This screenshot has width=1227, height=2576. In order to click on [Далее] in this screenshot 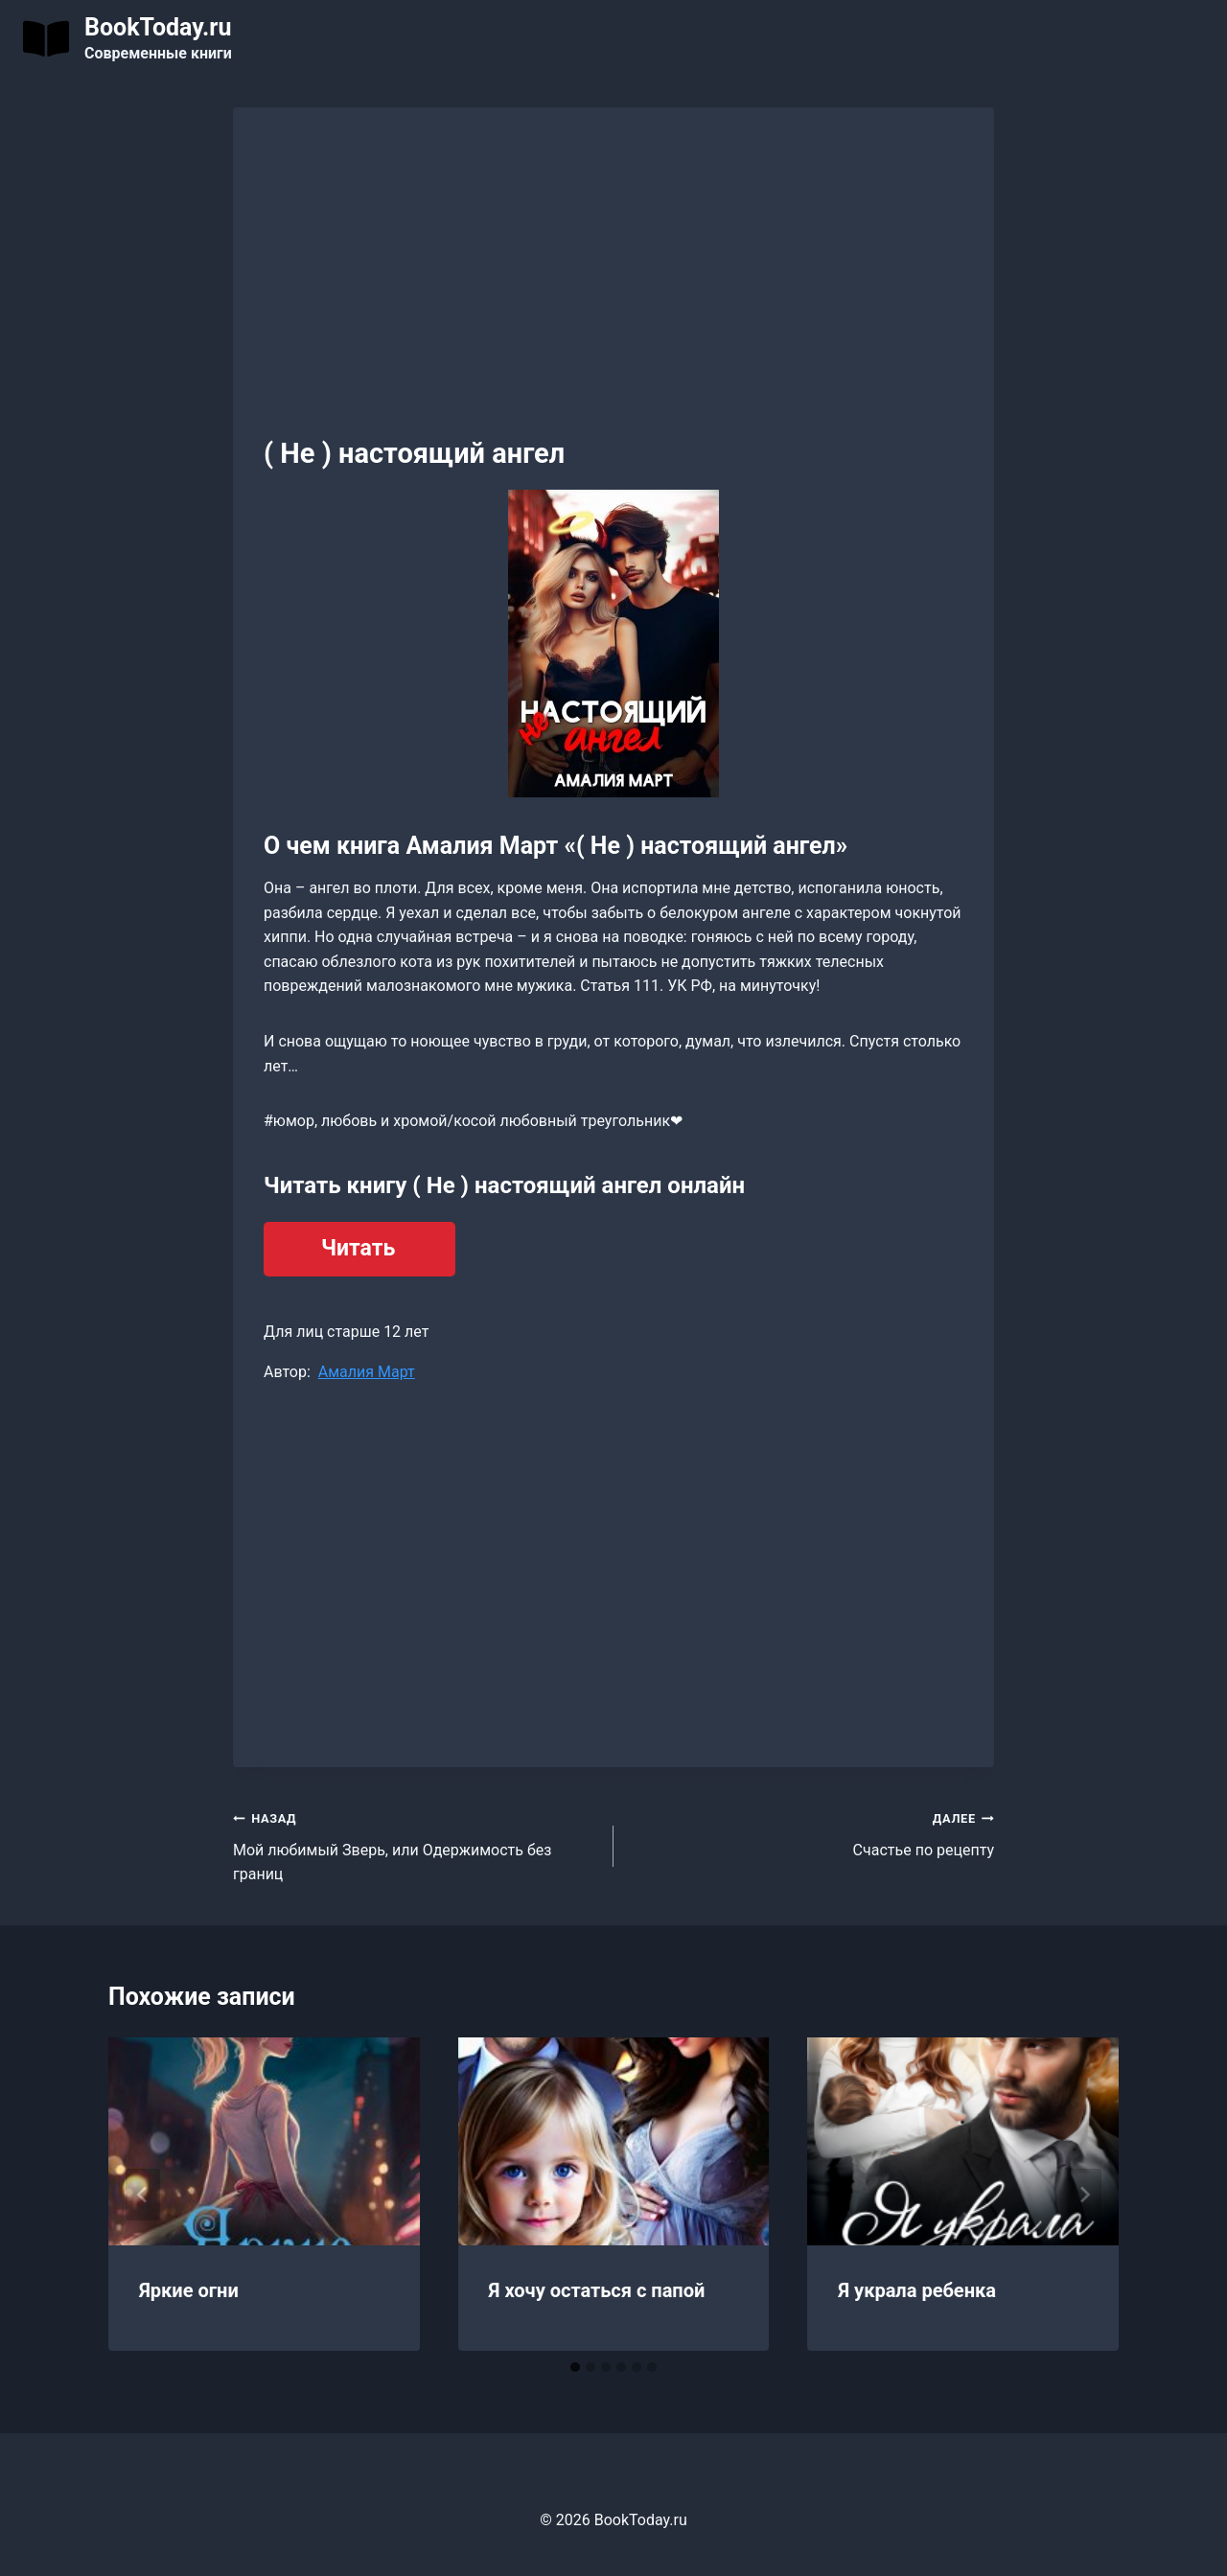, I will do `click(1084, 2194)`.